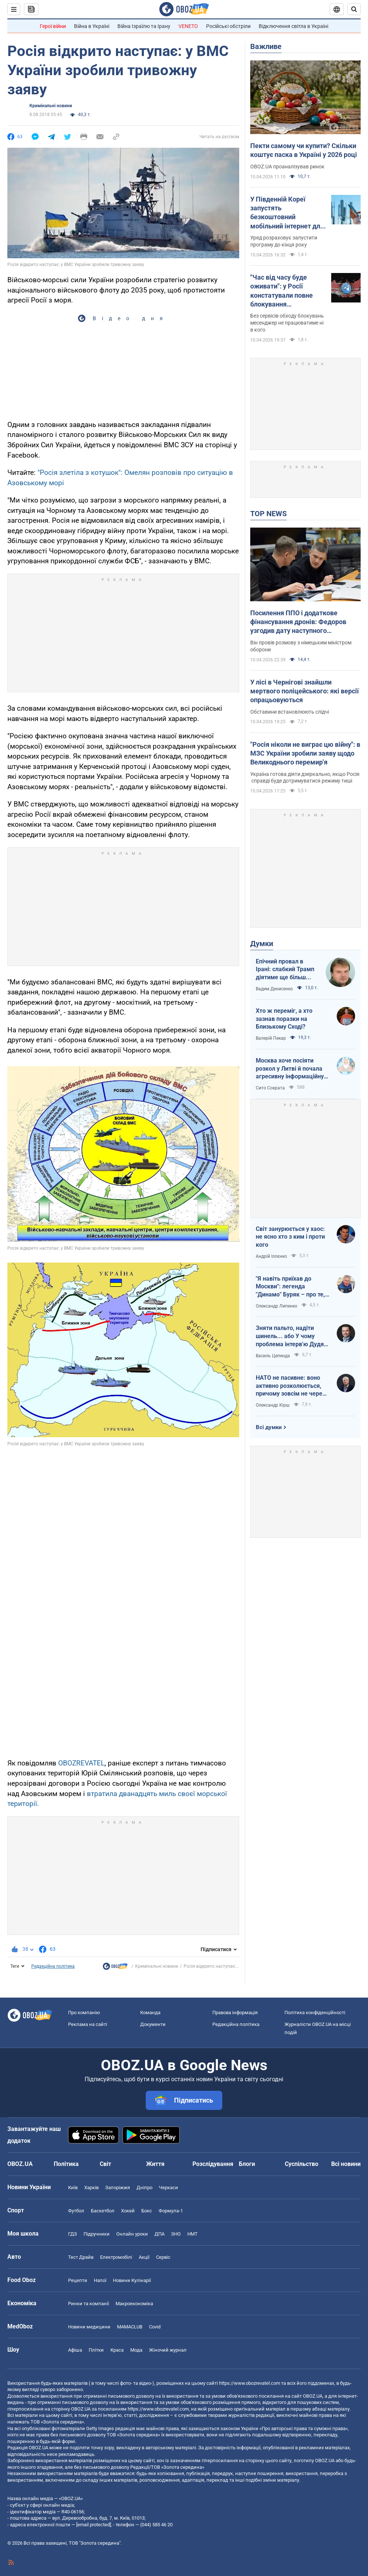 The width and height of the screenshot is (368, 2576). I want to click on Онлайн уроки, so click(132, 2234).